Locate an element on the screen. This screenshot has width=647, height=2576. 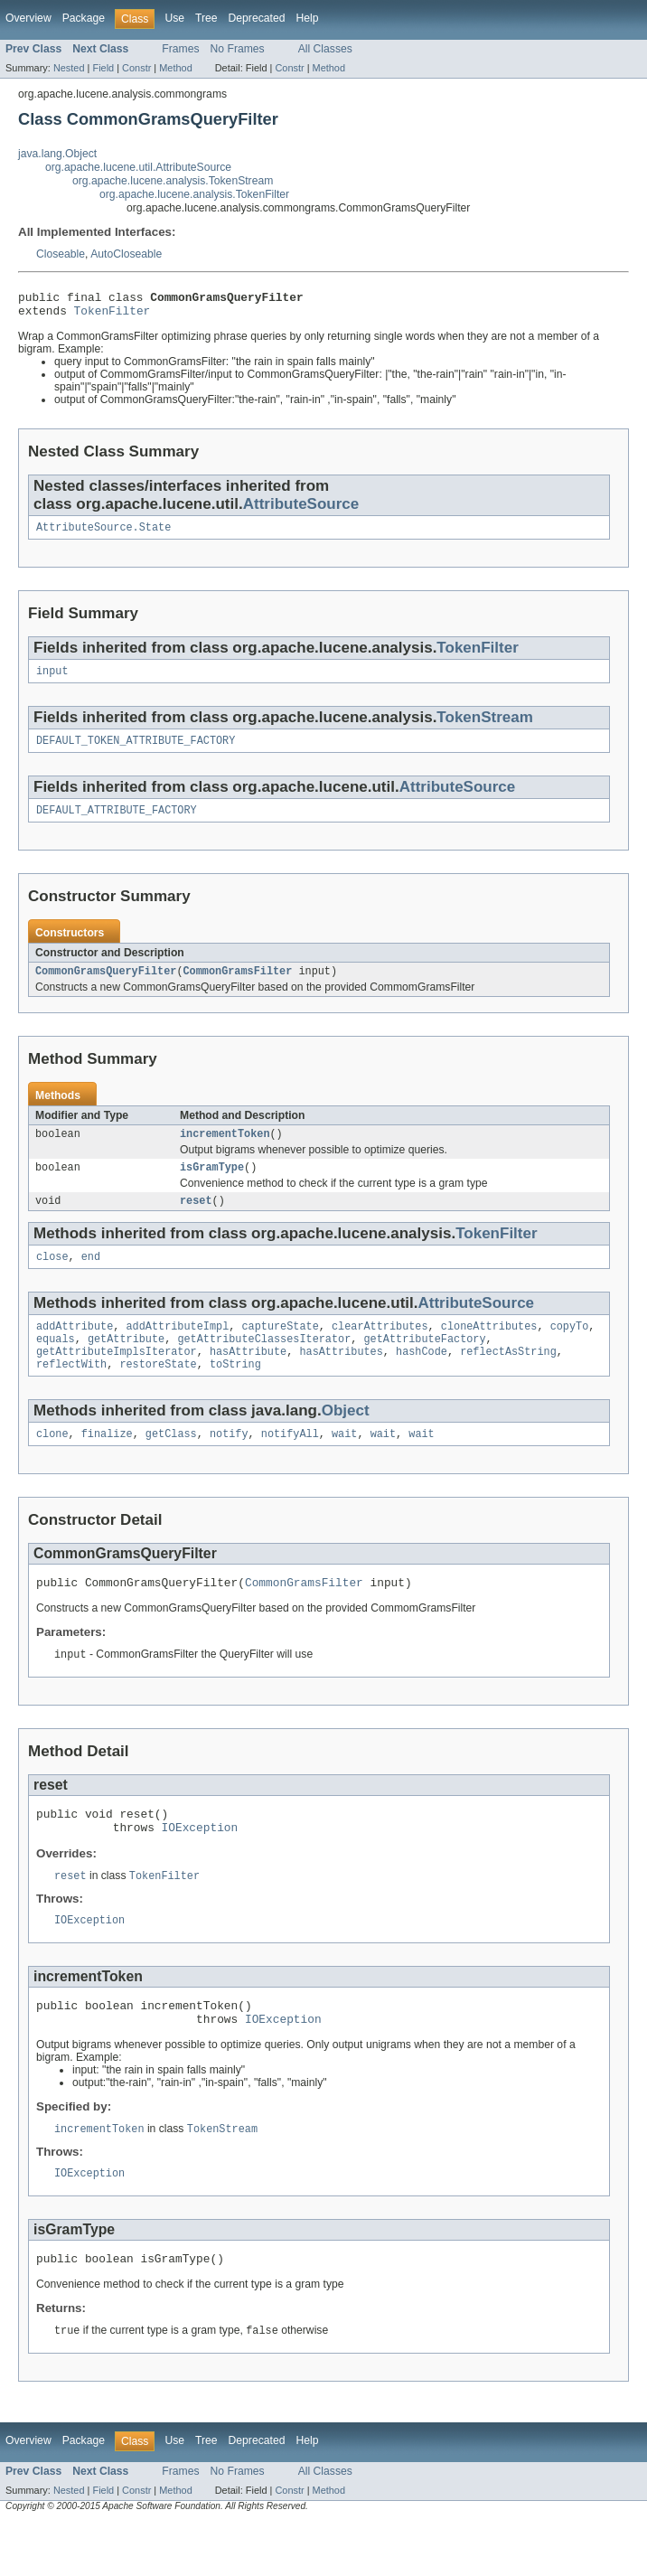
reflectWith is located at coordinates (71, 1393).